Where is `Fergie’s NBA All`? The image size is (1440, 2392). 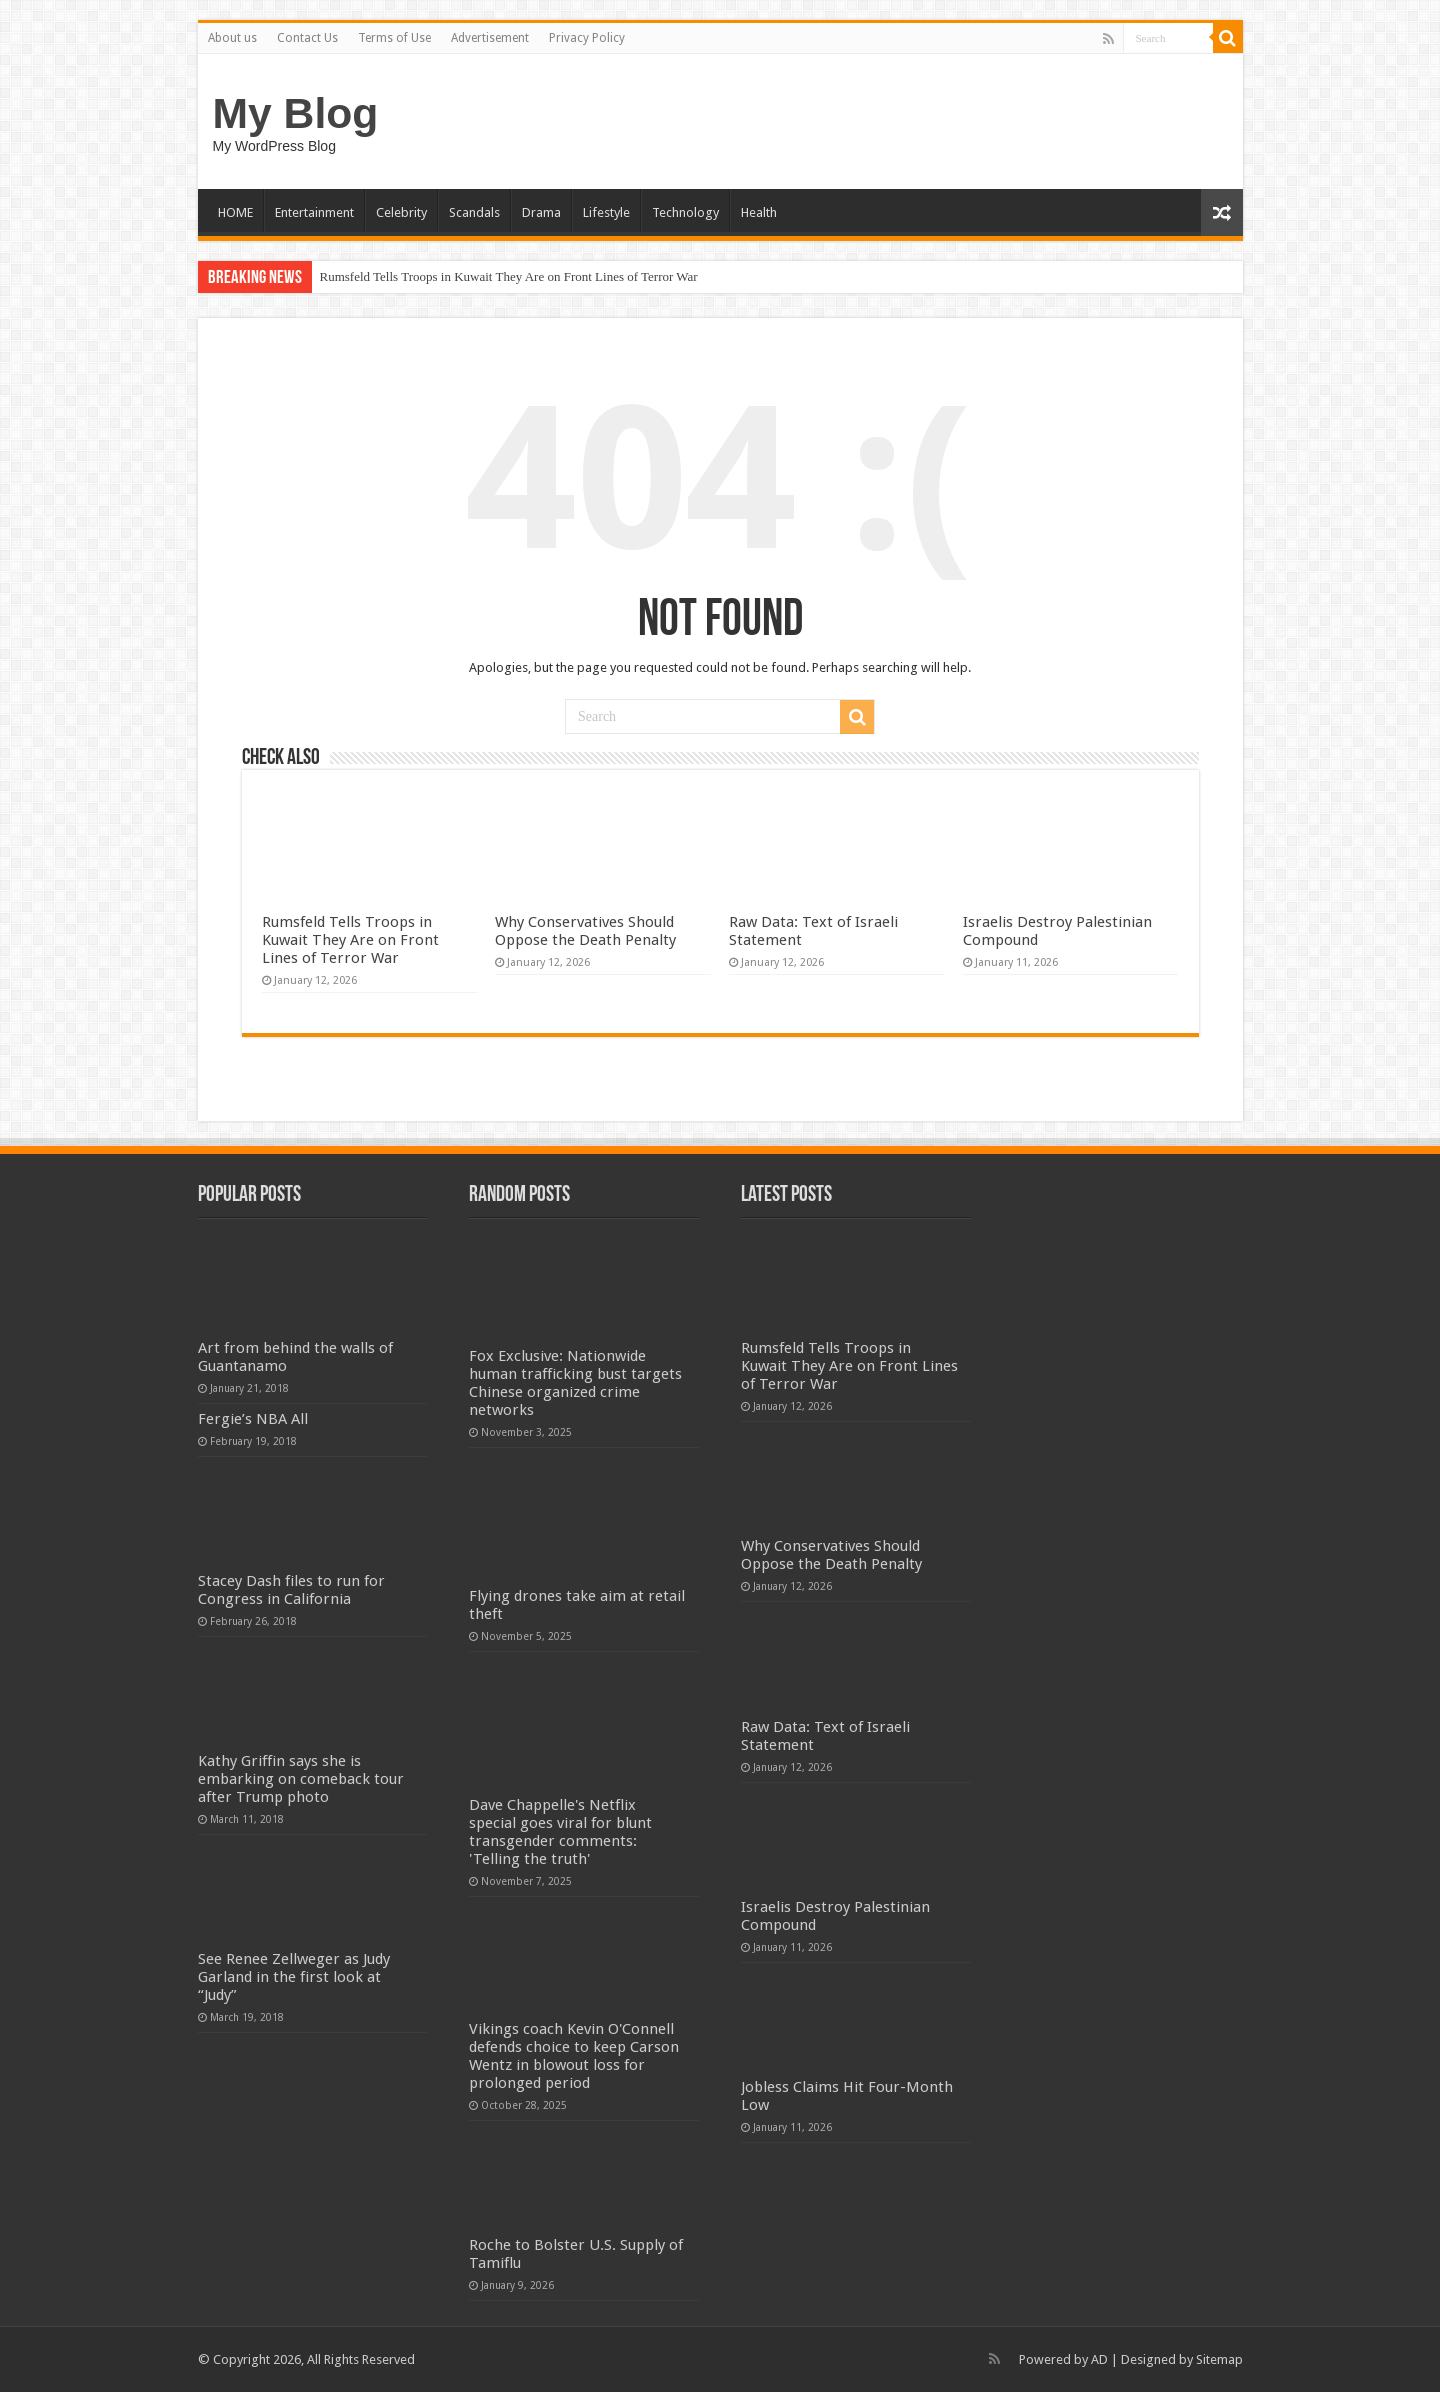
Fergie’s NBA All is located at coordinates (253, 1419).